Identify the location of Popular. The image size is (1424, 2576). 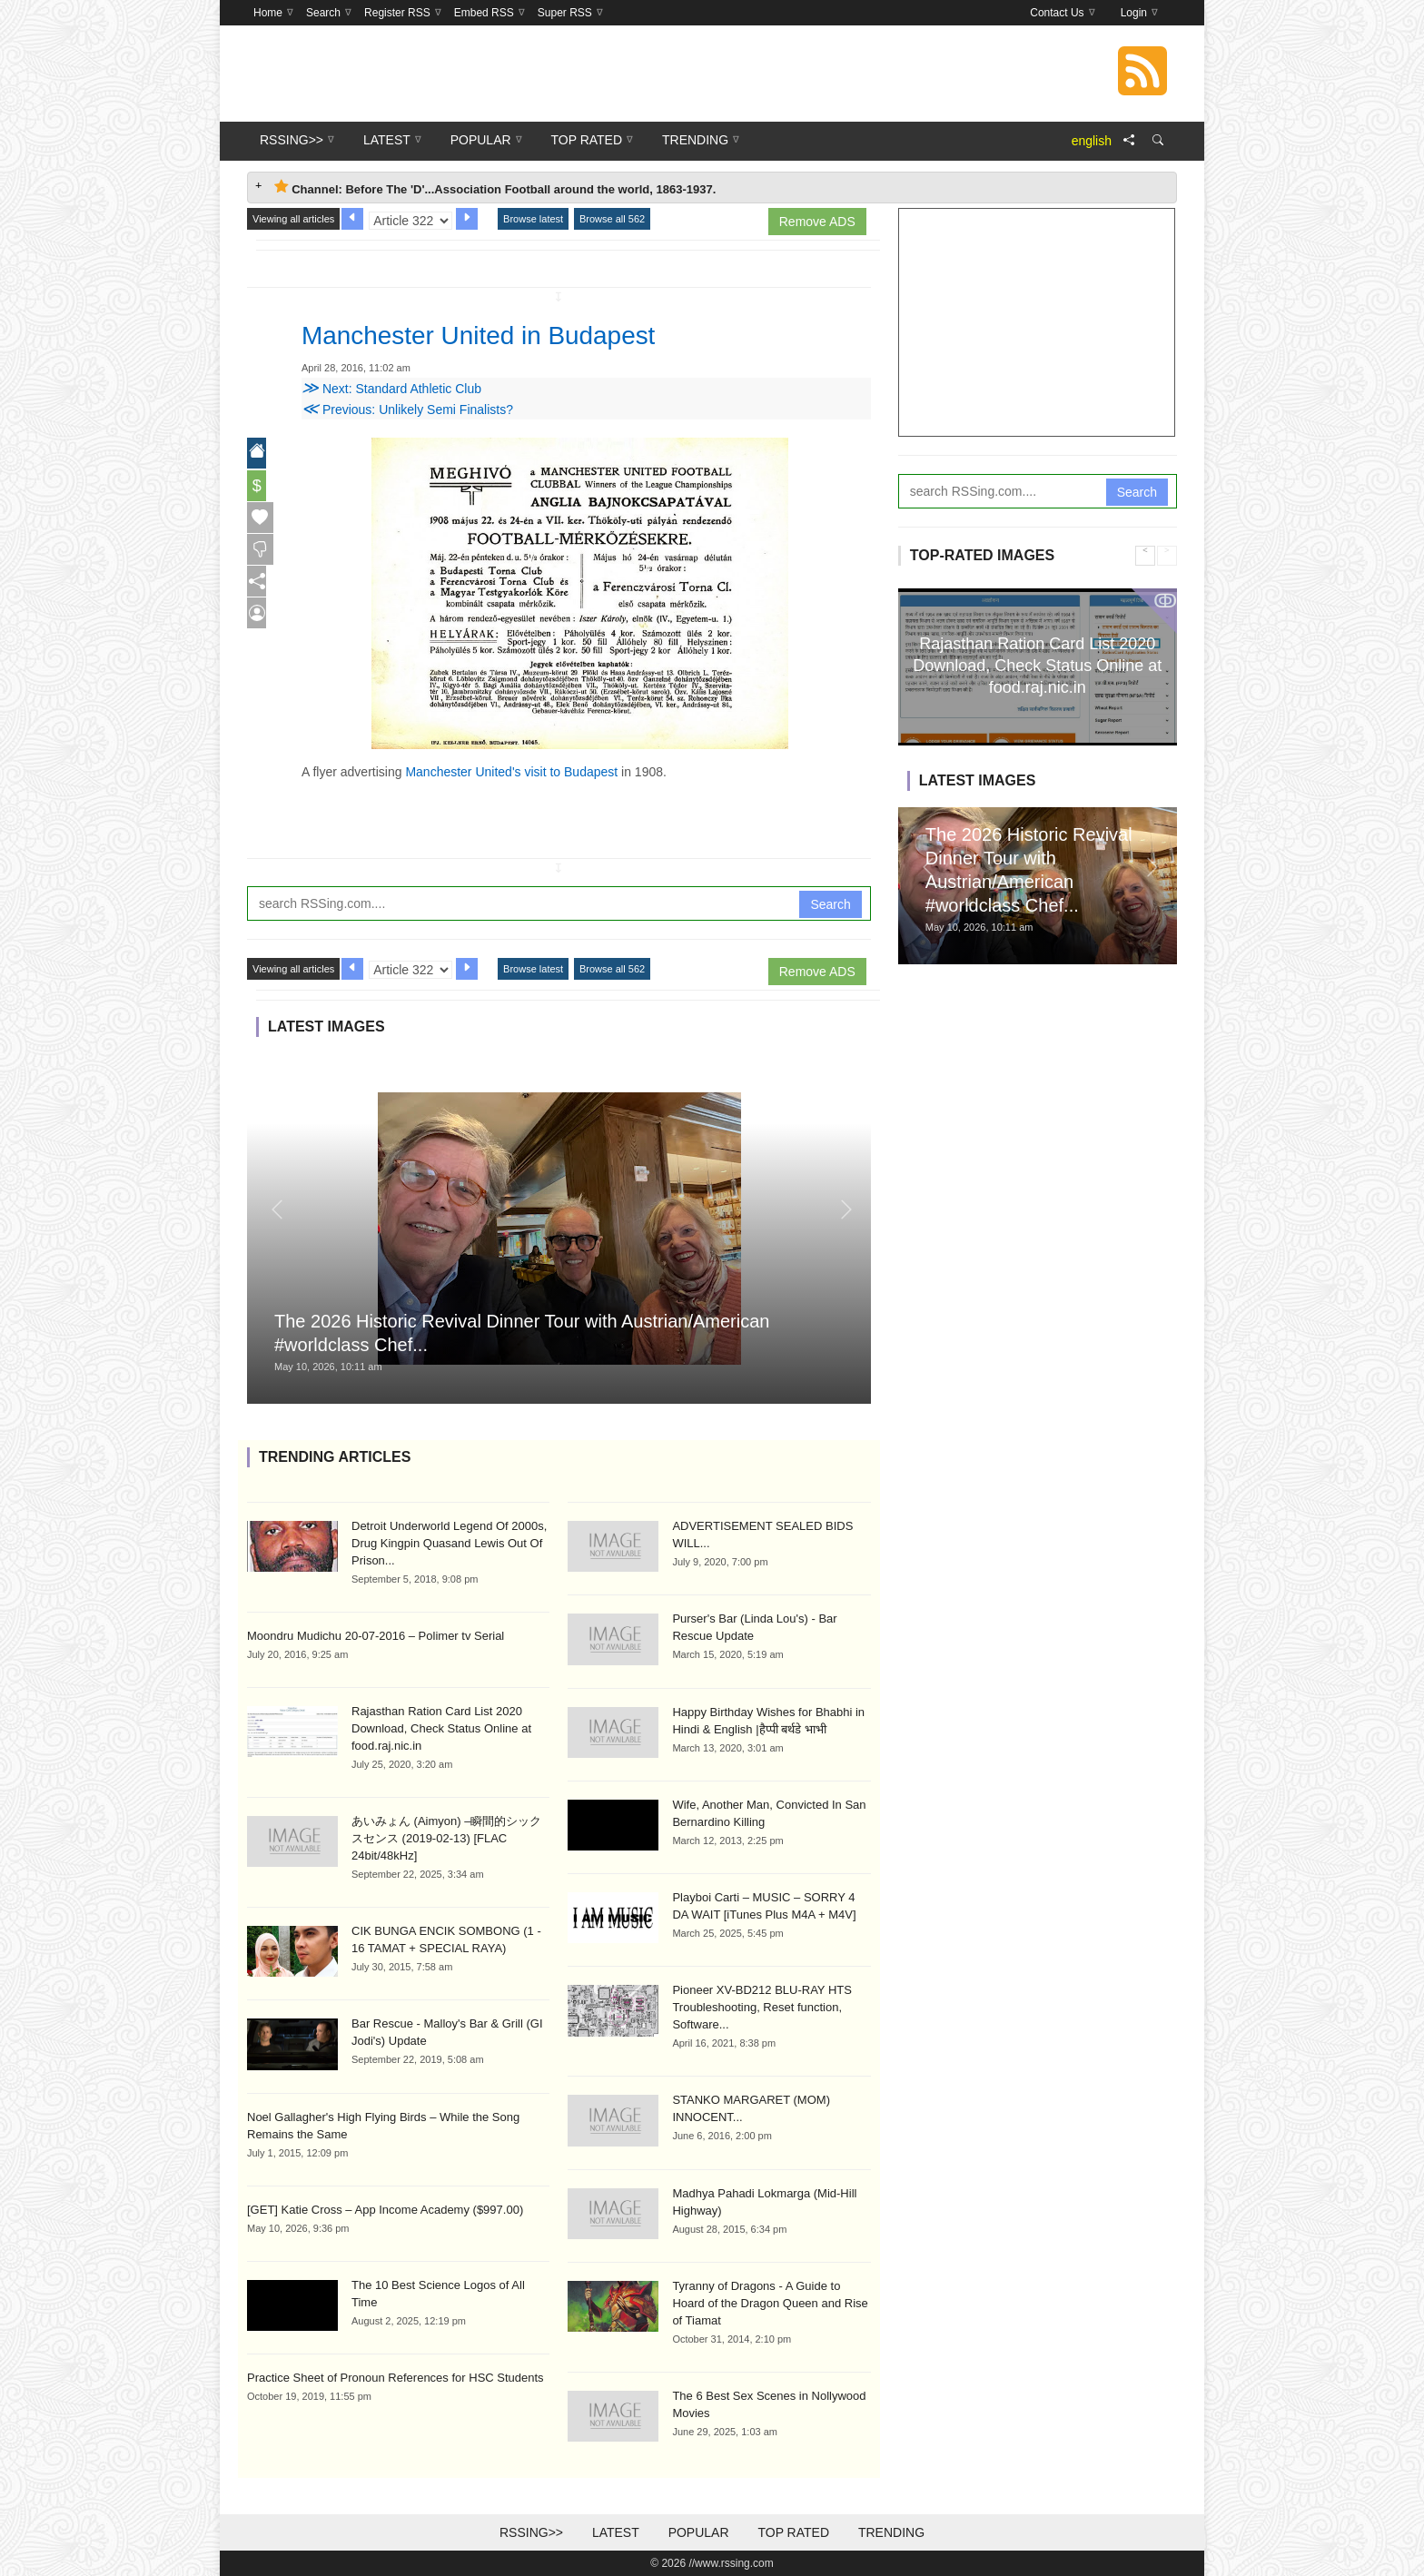
(698, 2532).